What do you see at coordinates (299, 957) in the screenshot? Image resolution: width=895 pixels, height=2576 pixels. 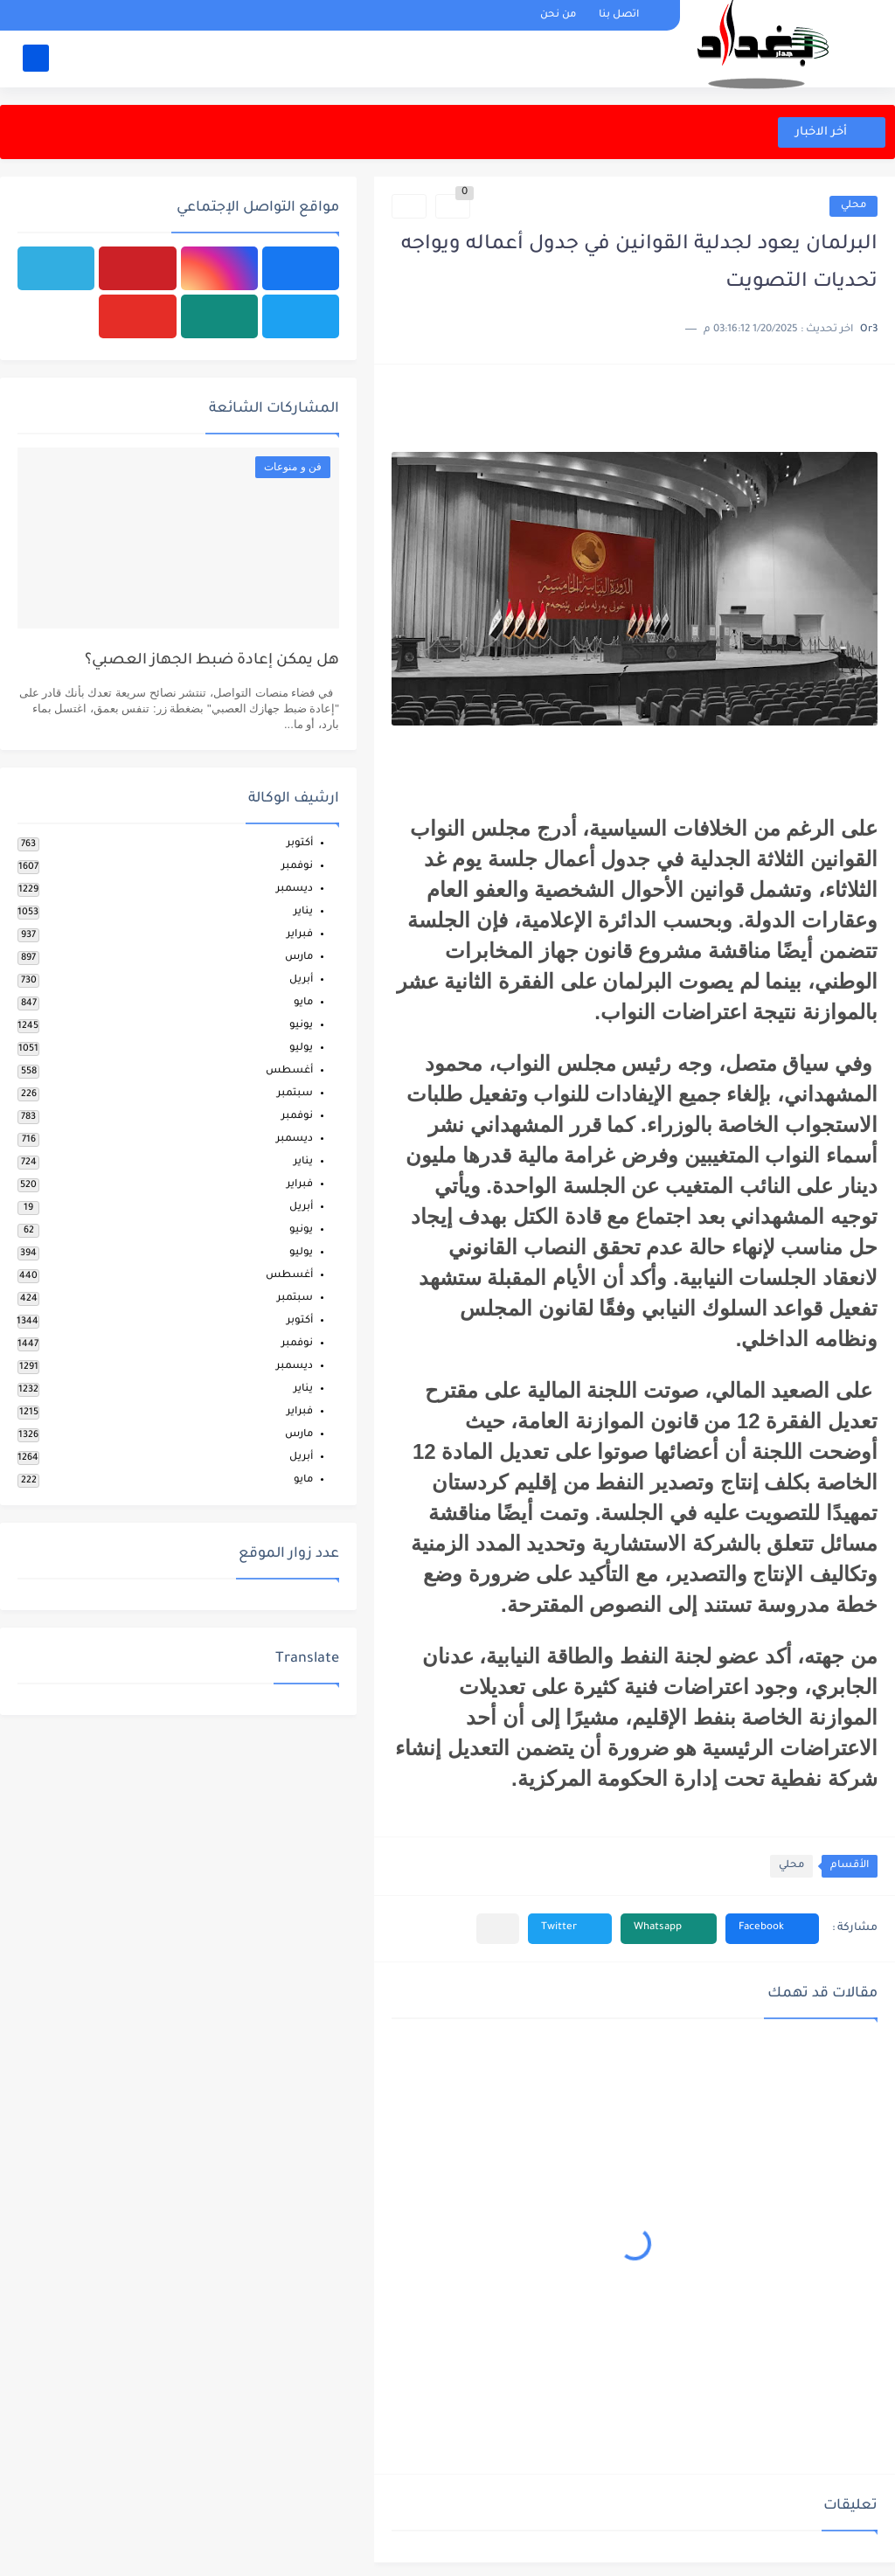 I see `مارس` at bounding box center [299, 957].